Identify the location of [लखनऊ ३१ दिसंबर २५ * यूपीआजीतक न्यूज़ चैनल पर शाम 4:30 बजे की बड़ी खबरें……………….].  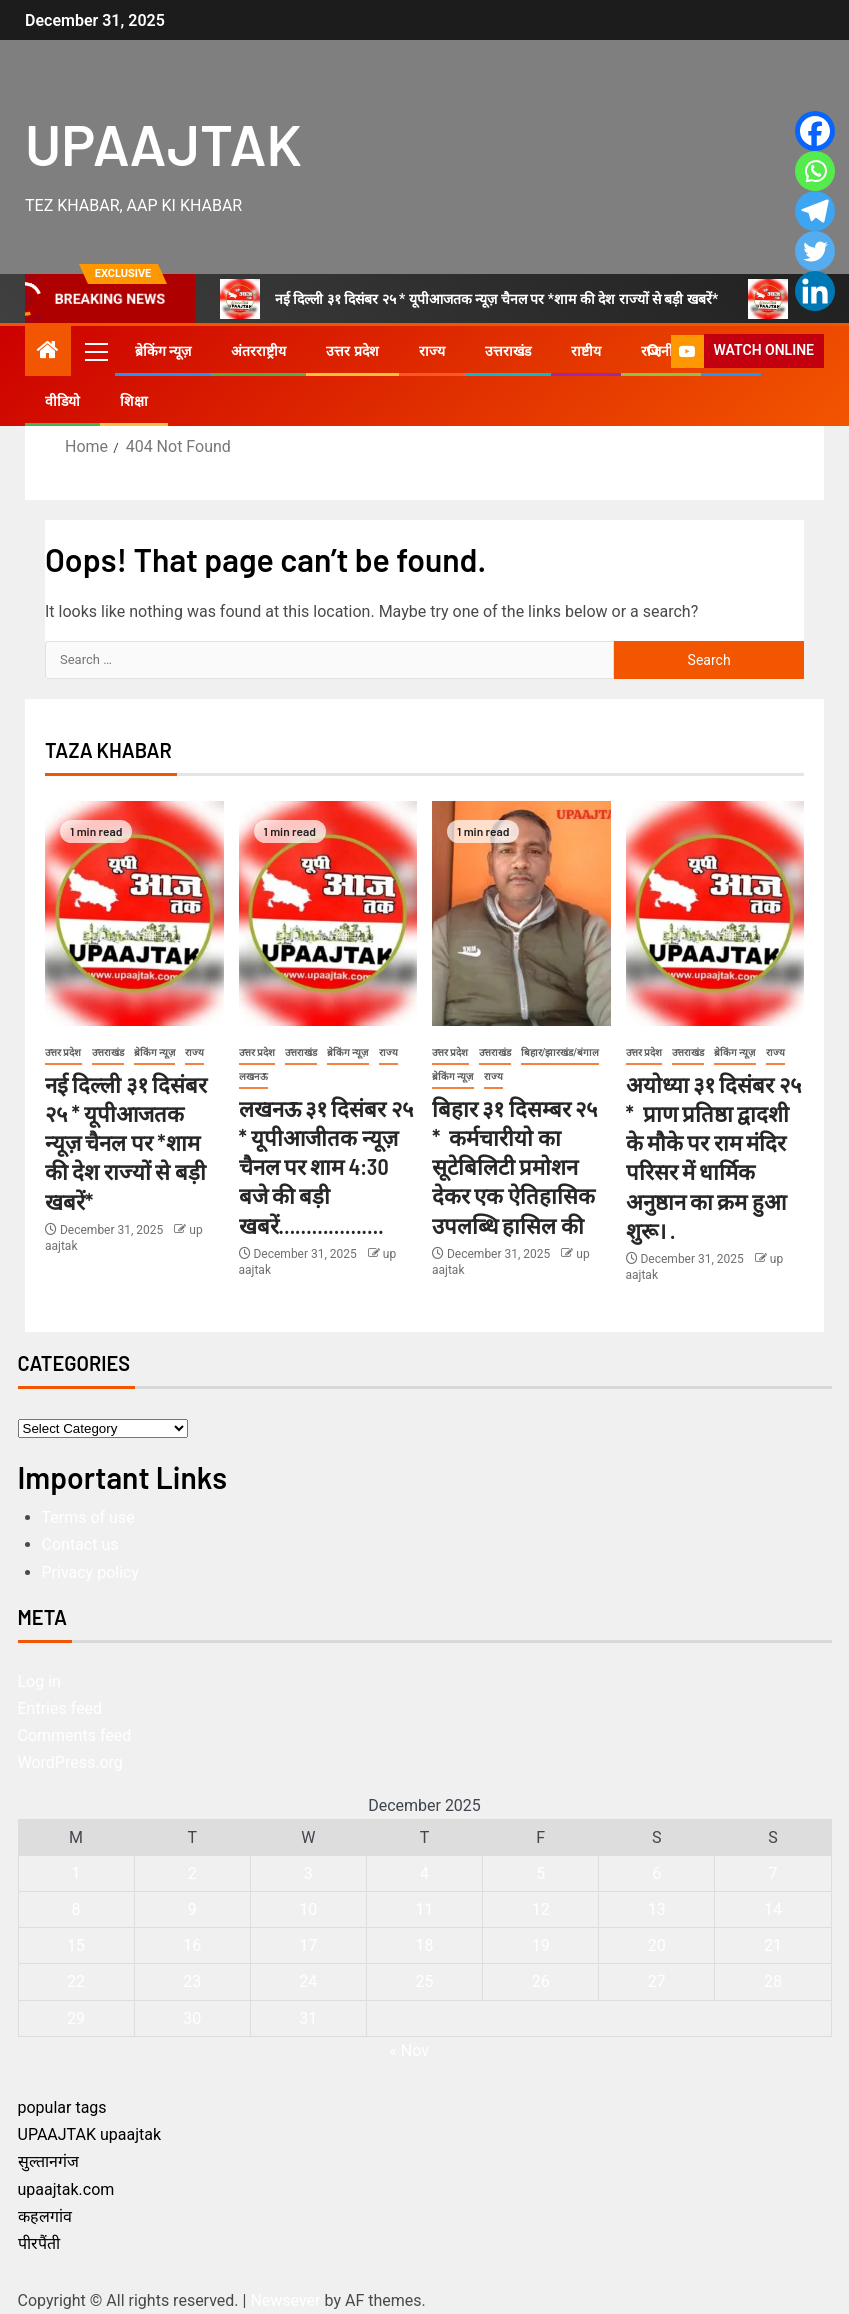
(328, 913).